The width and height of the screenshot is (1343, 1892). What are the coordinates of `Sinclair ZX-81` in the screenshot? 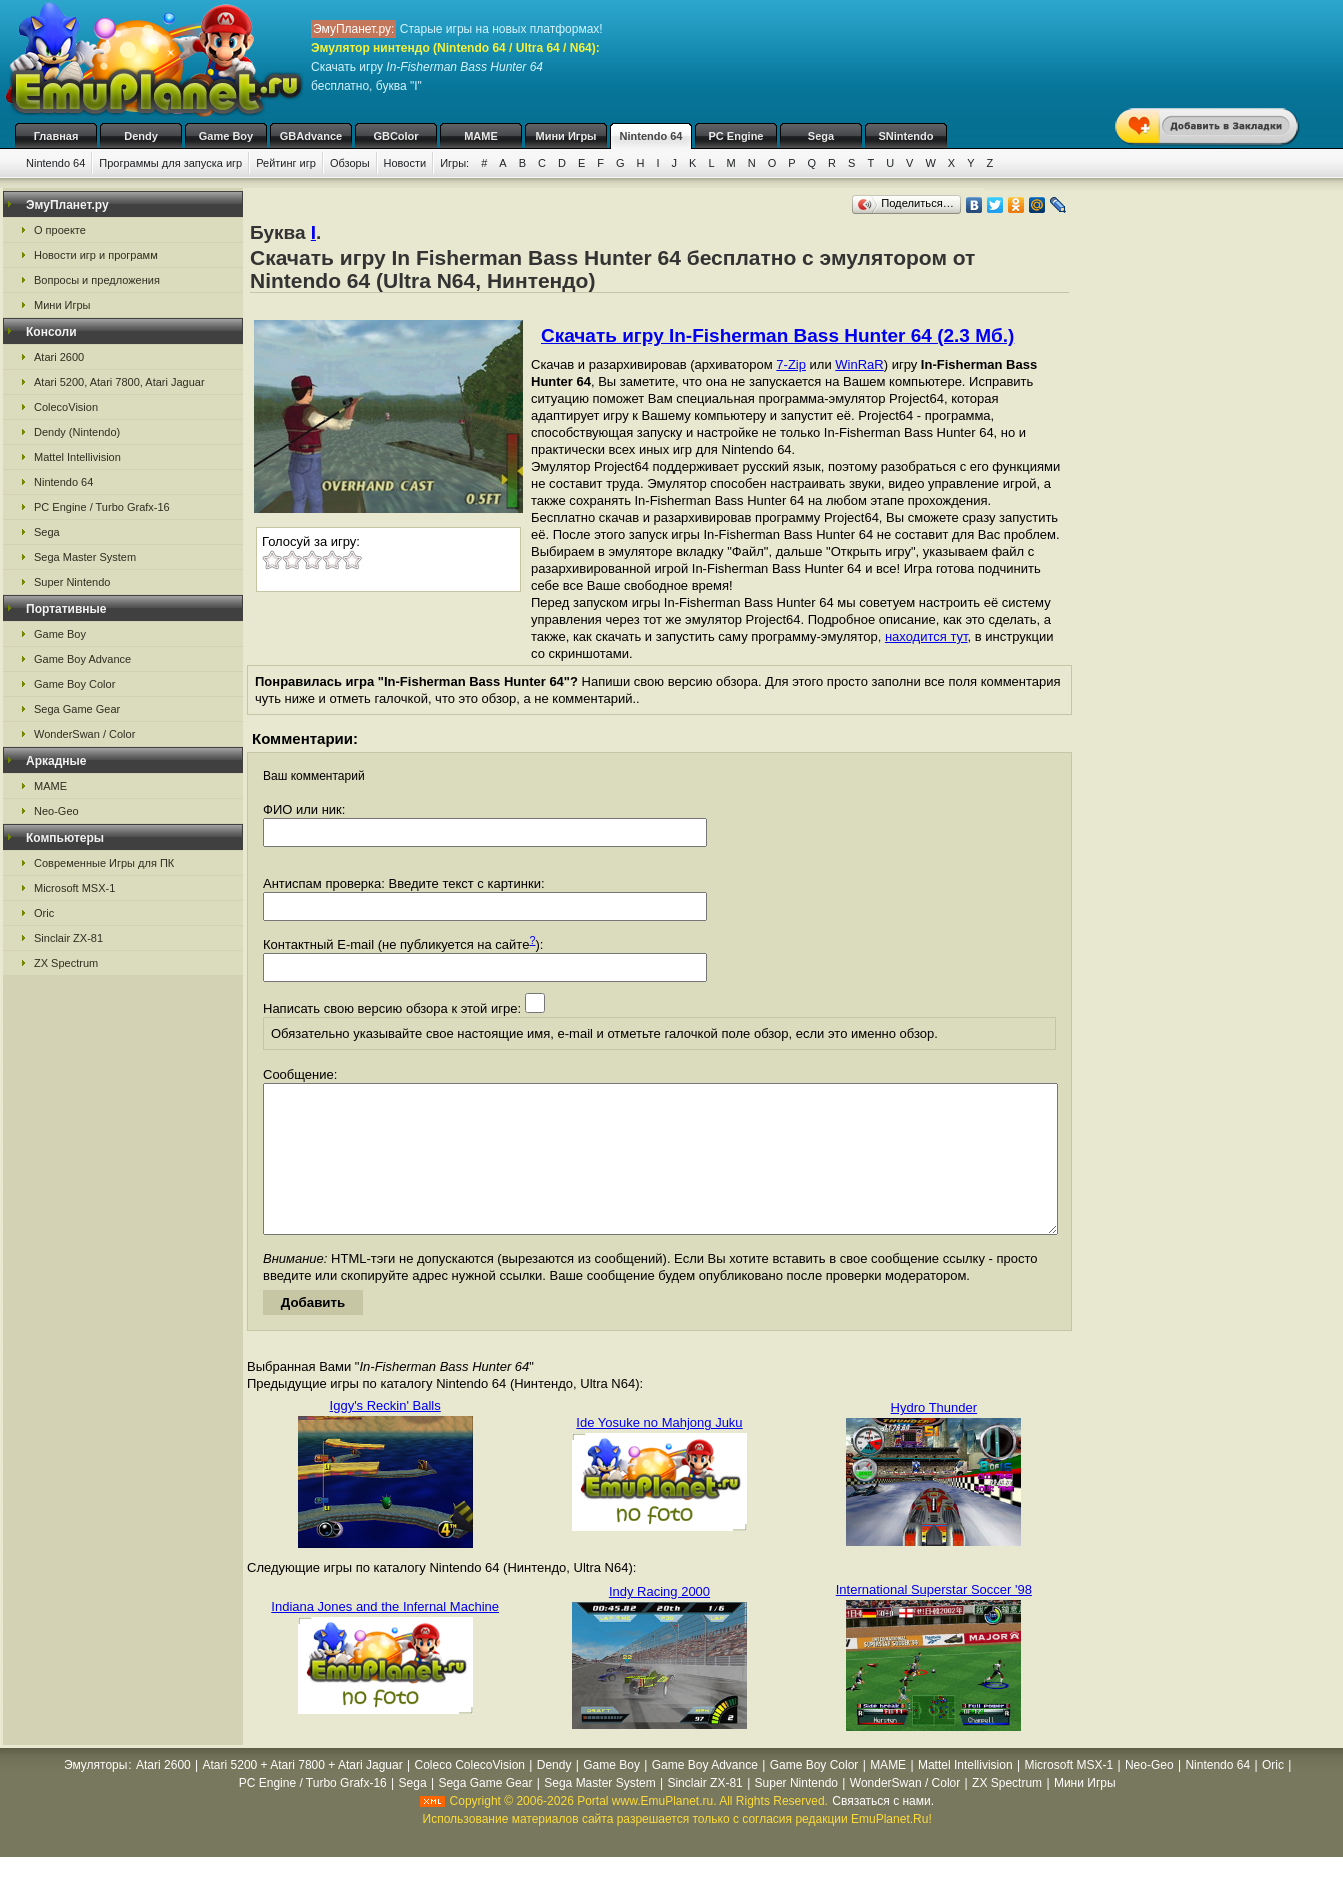 It's located at (68, 938).